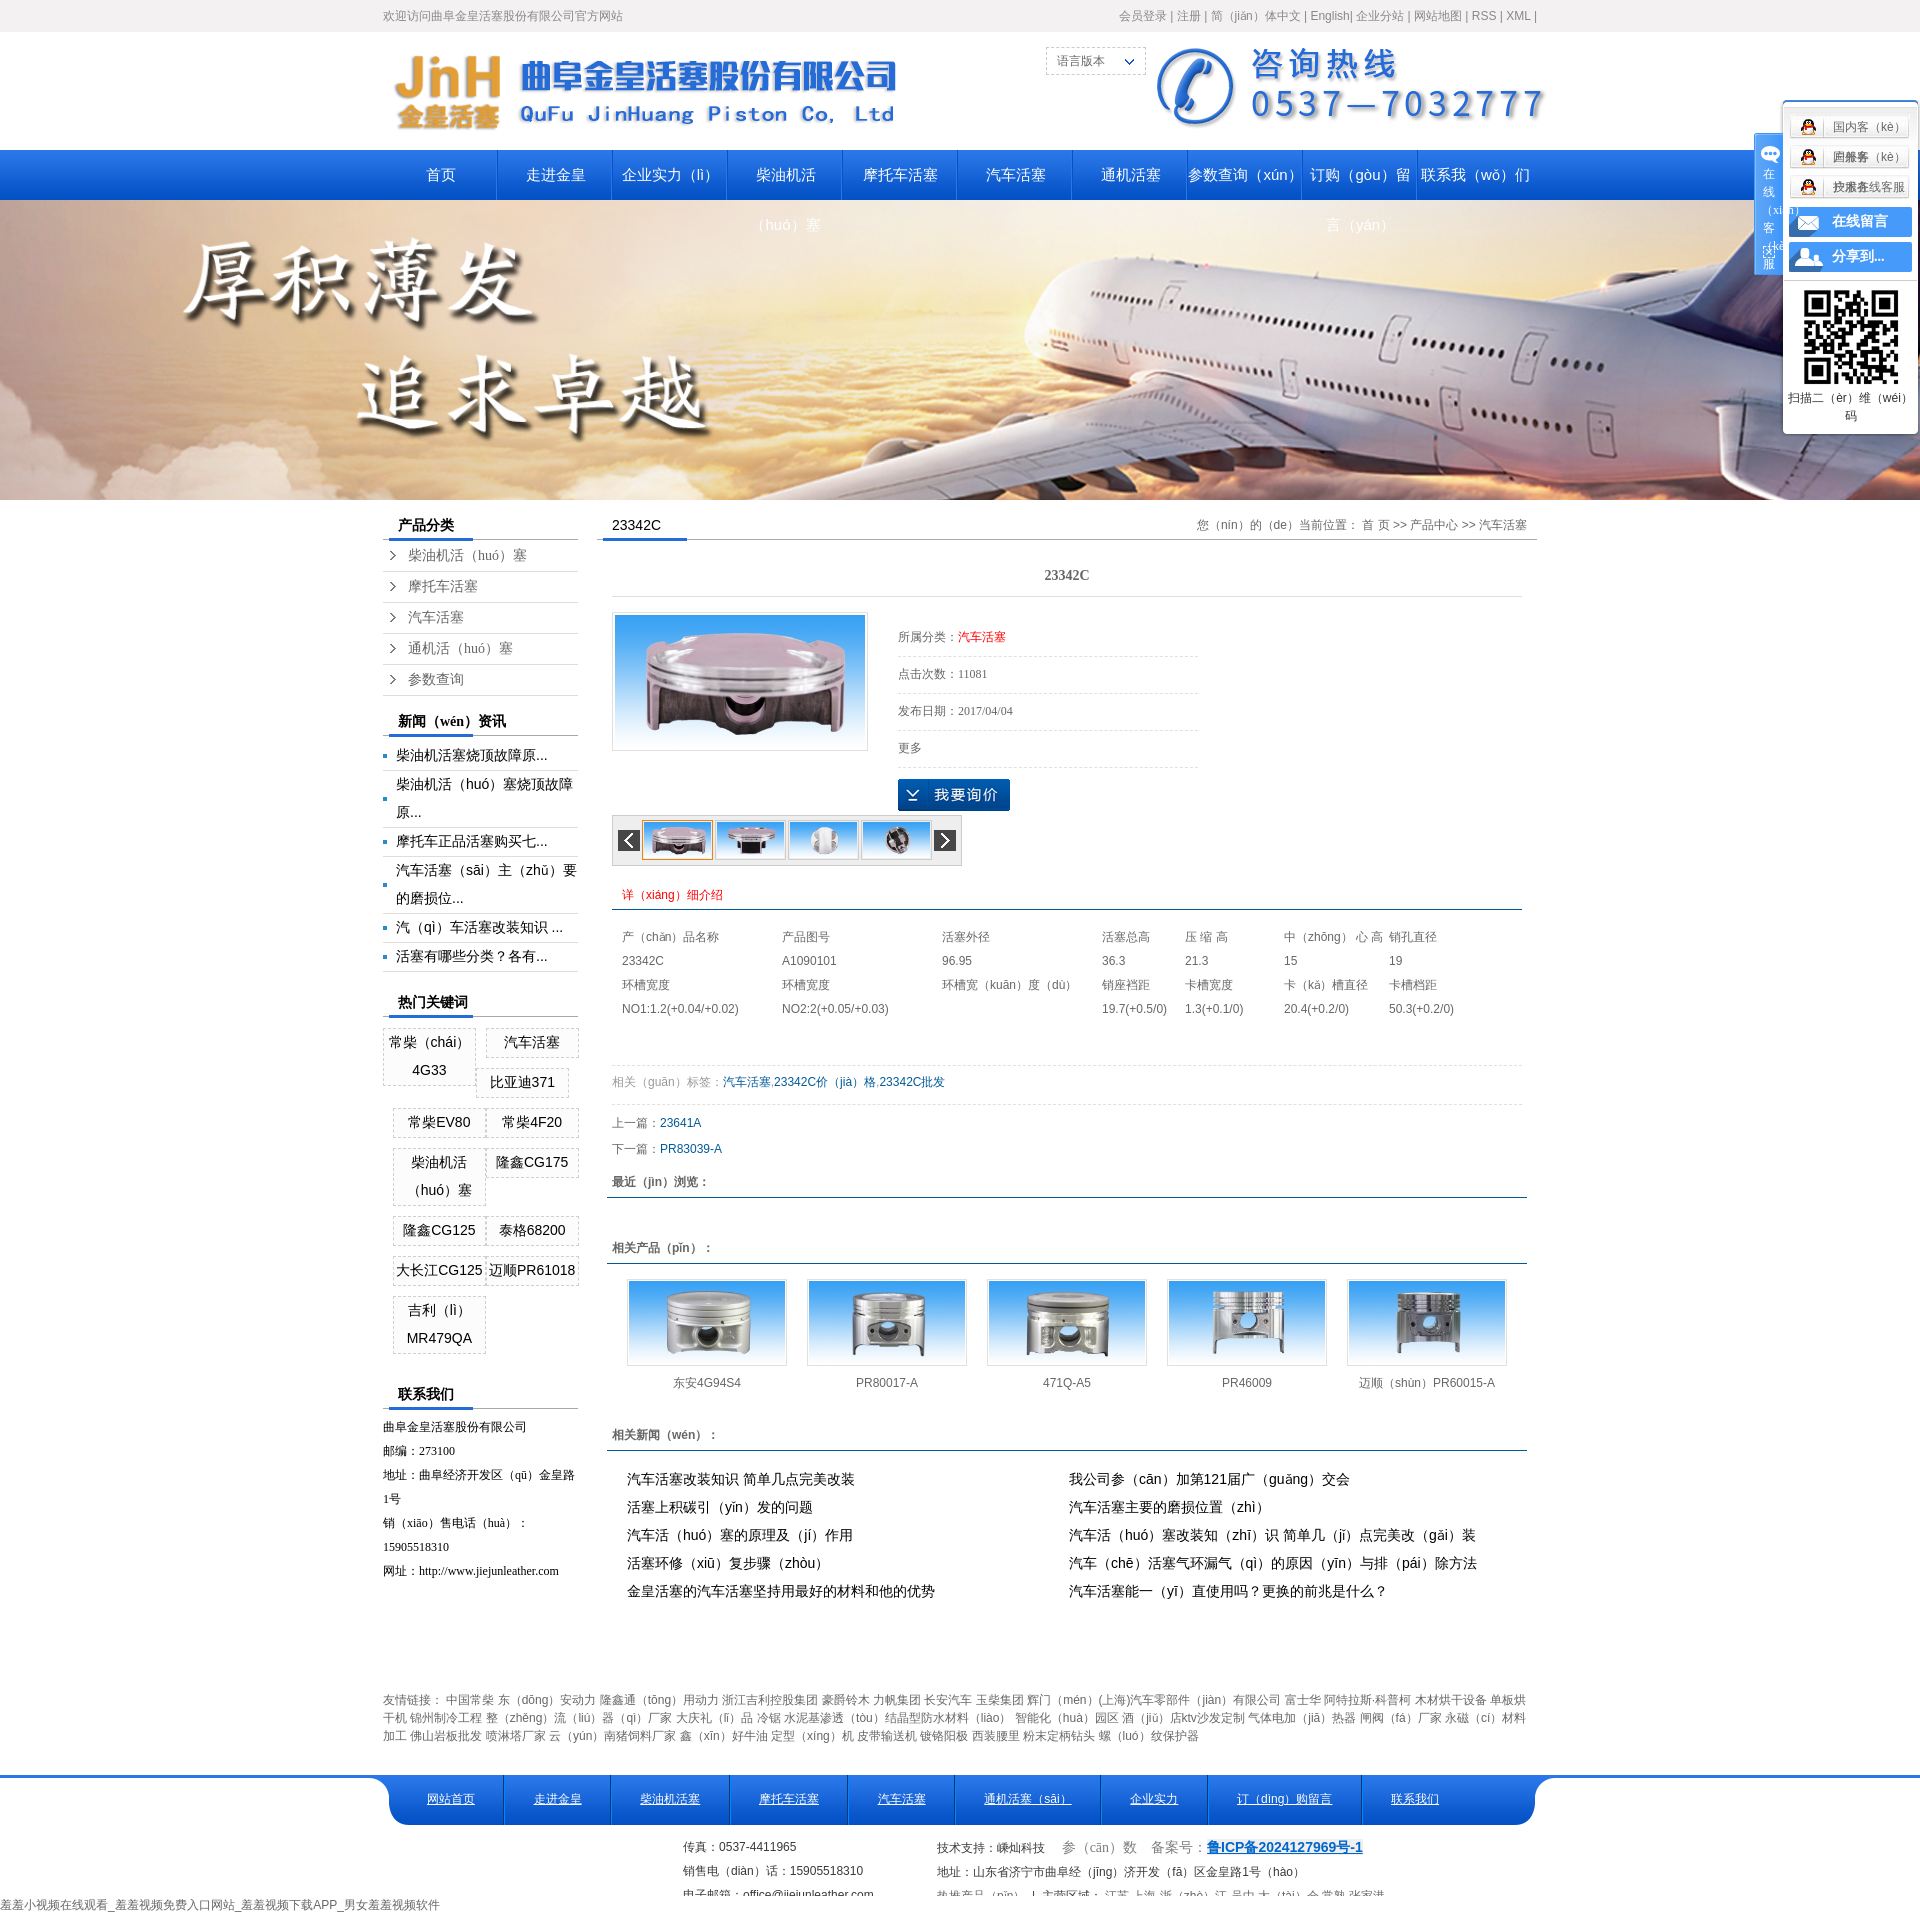  I want to click on 木材烘干设备, so click(1451, 1700).